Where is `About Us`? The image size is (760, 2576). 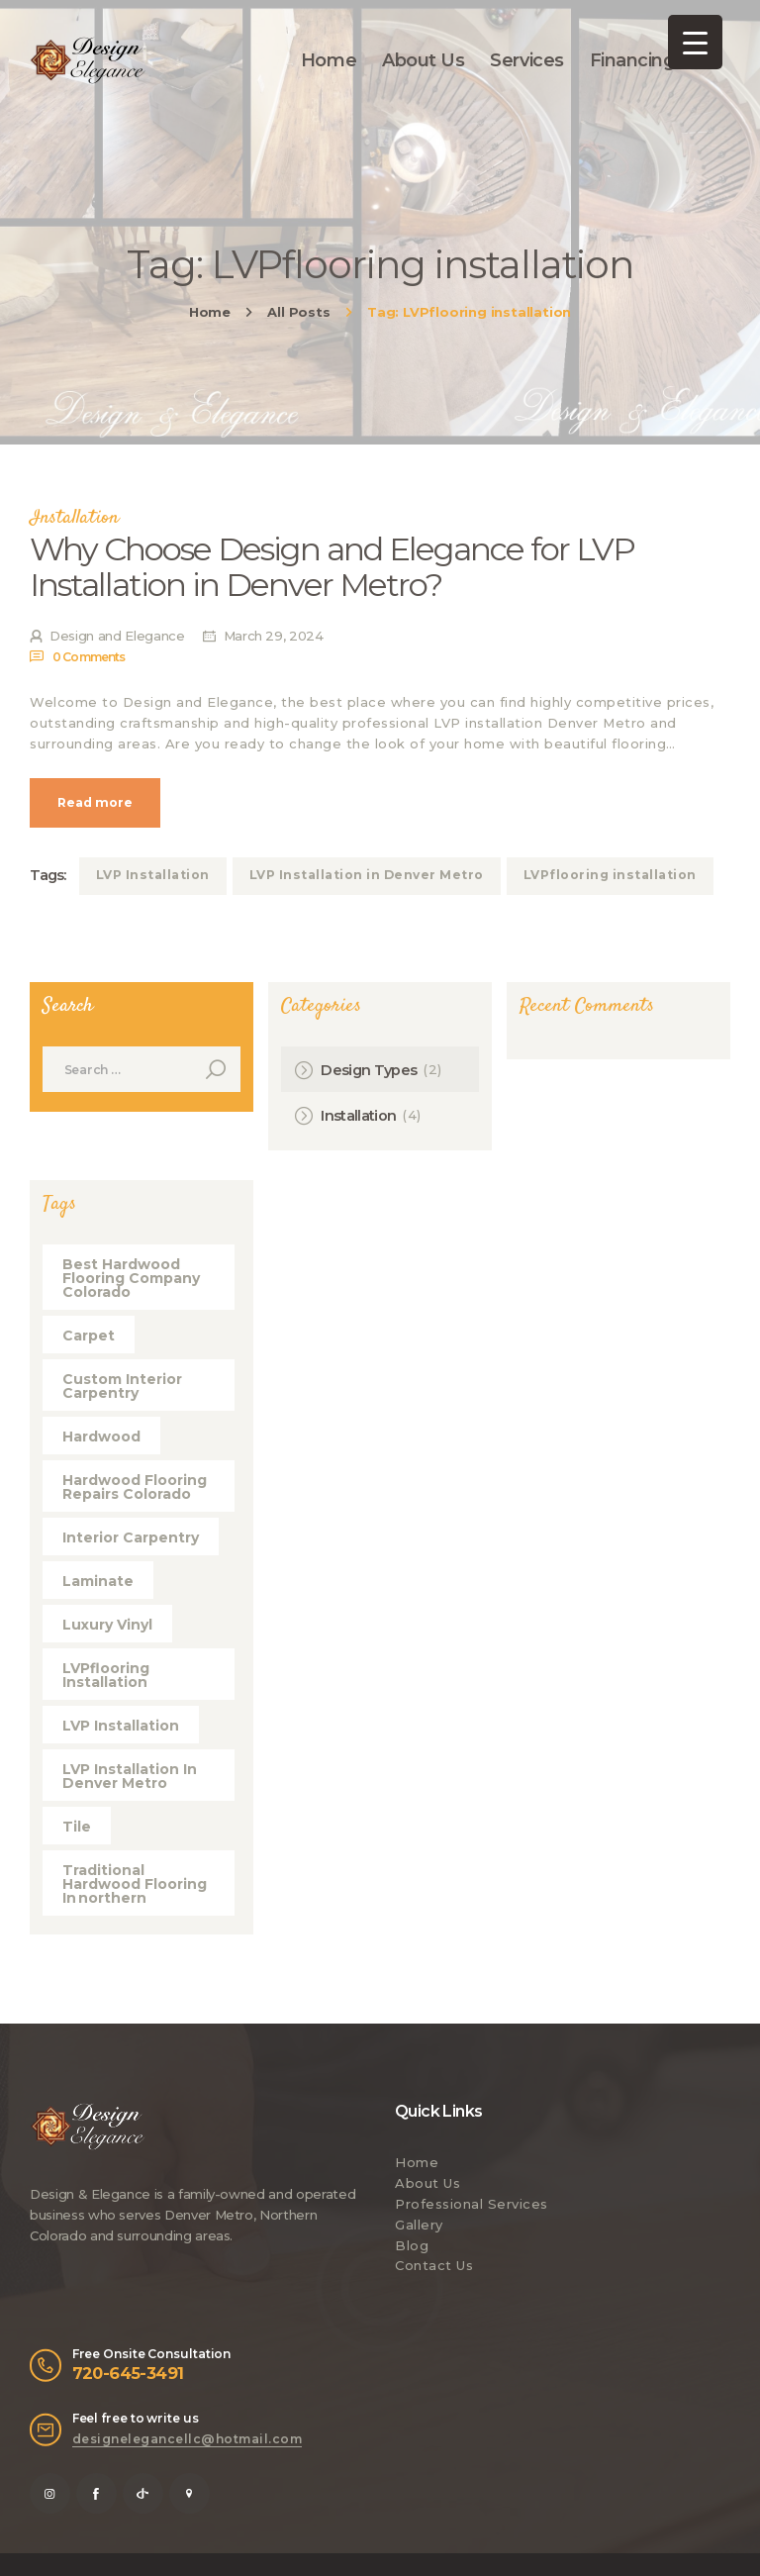 About Us is located at coordinates (427, 2183).